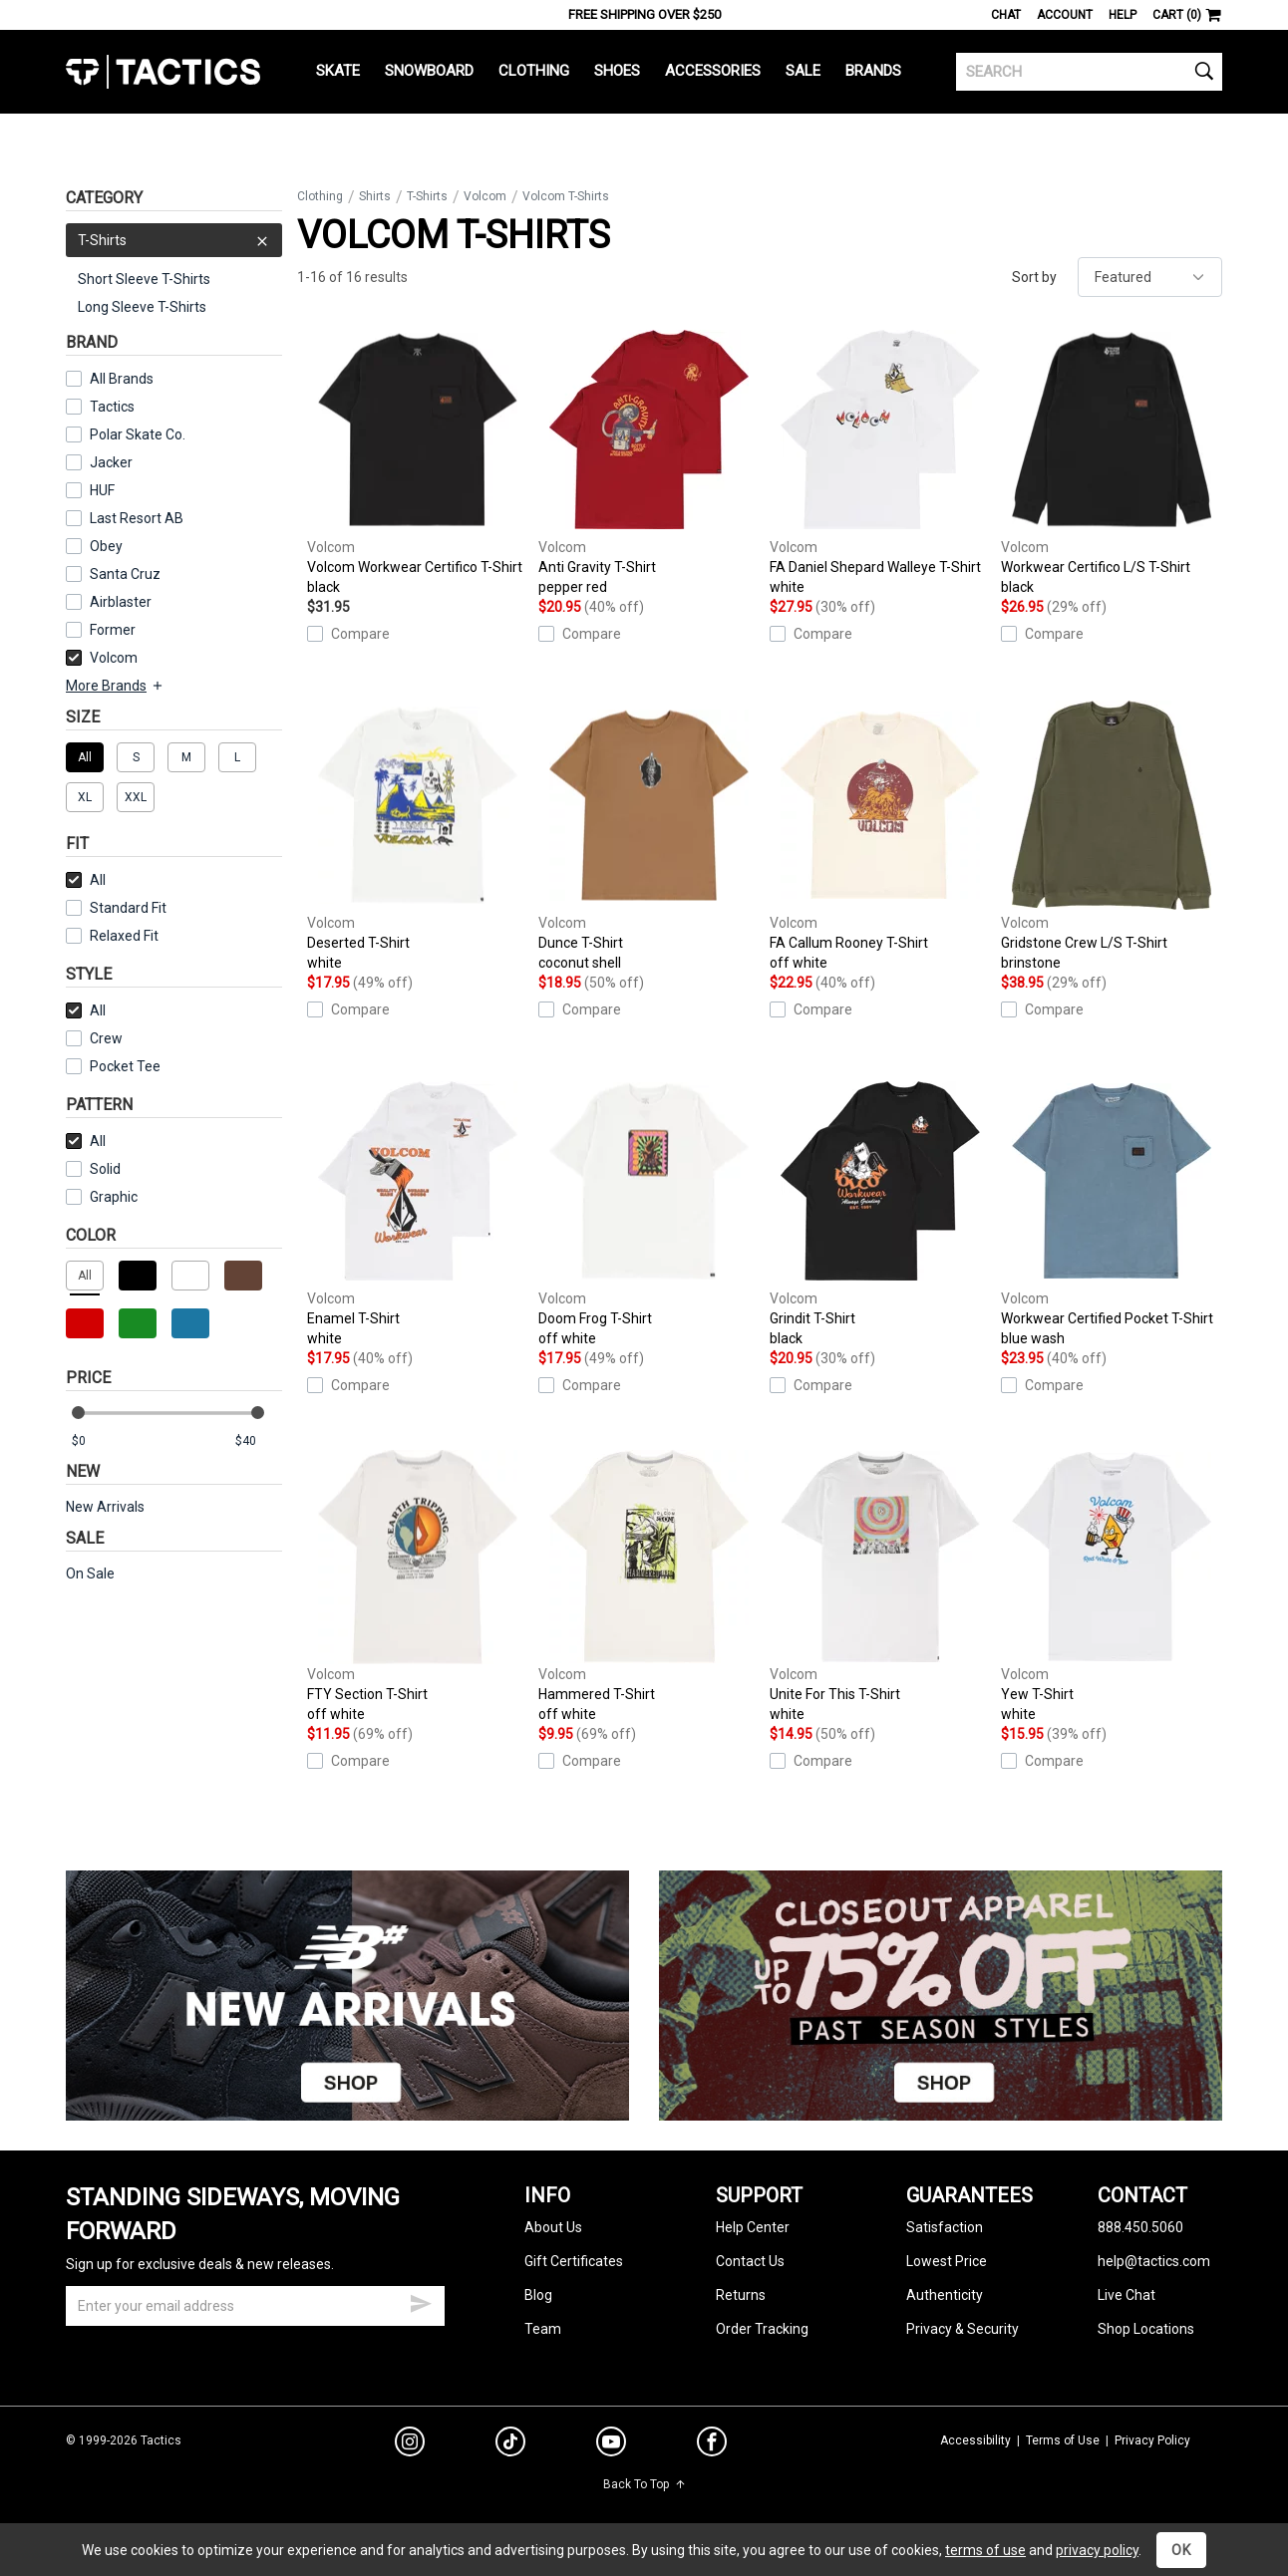 The image size is (1288, 2576). I want to click on Gridstone Crew L/S T-Shirt, so click(1111, 836).